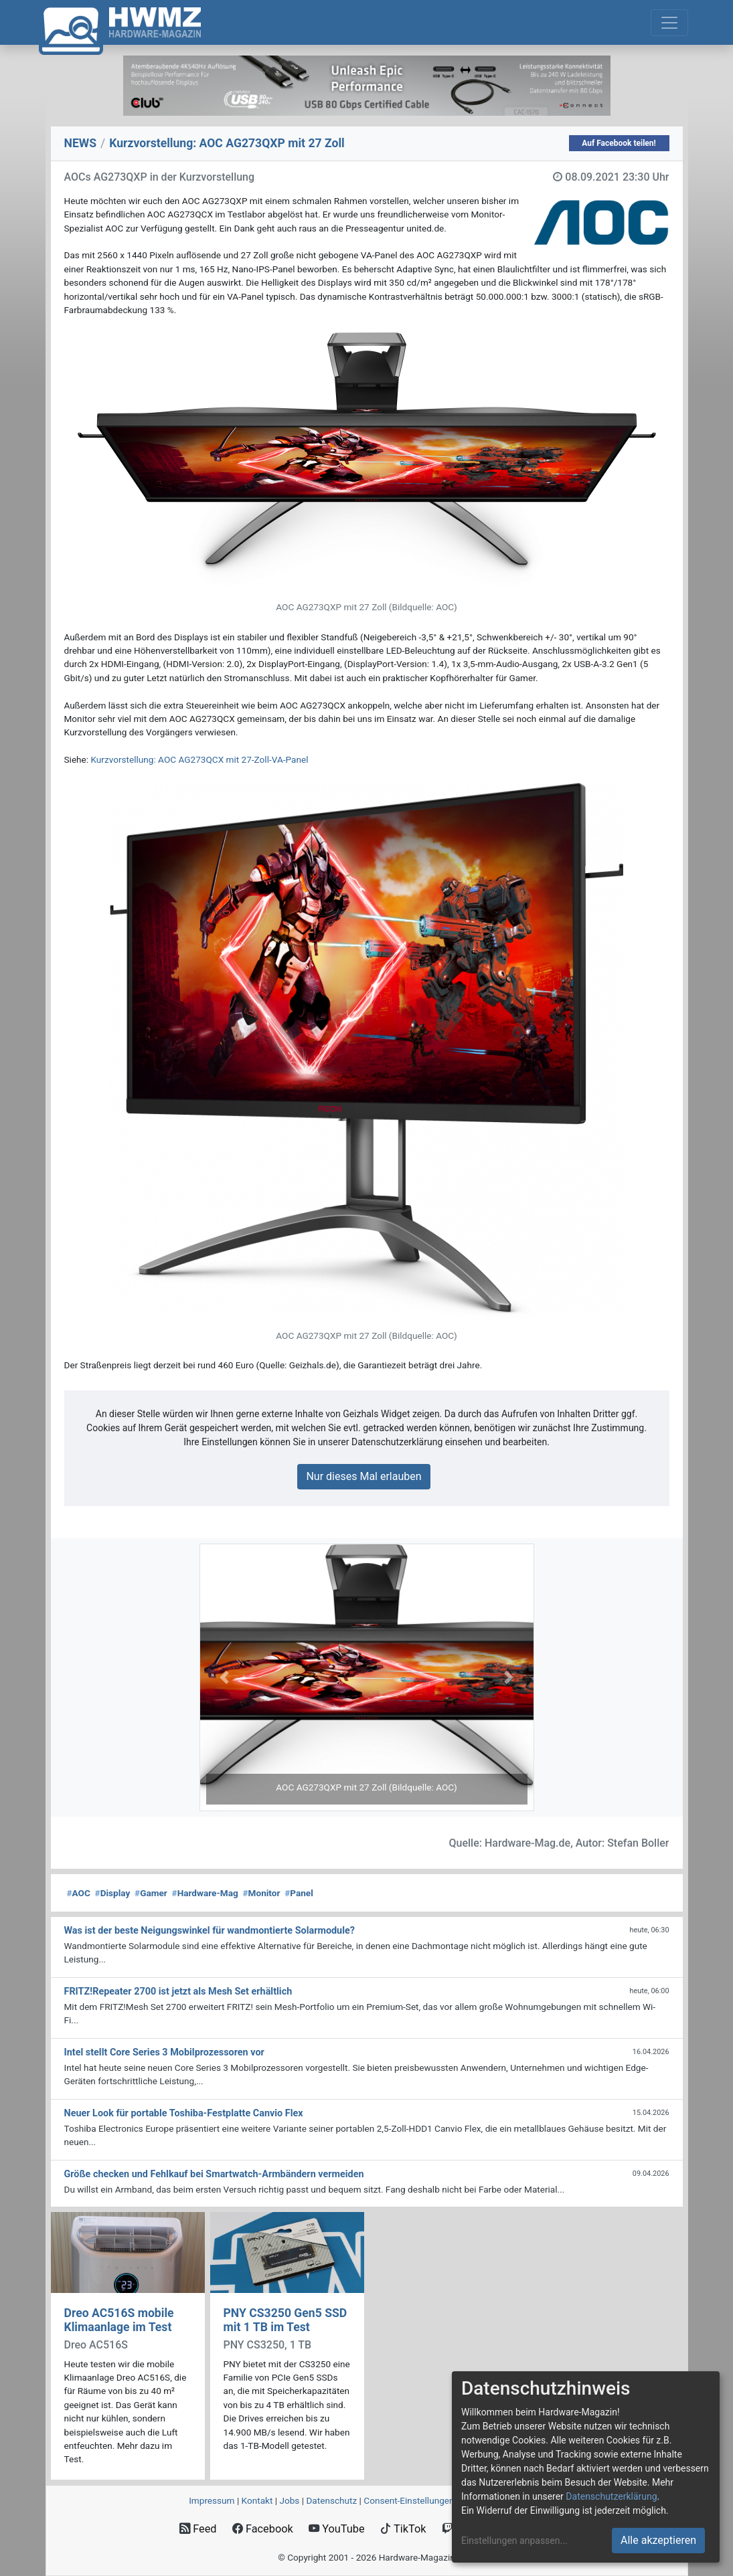 This screenshot has height=2576, width=733. I want to click on PNY CS3250 Gen5 SSD mit 1 TB im Test, so click(285, 2320).